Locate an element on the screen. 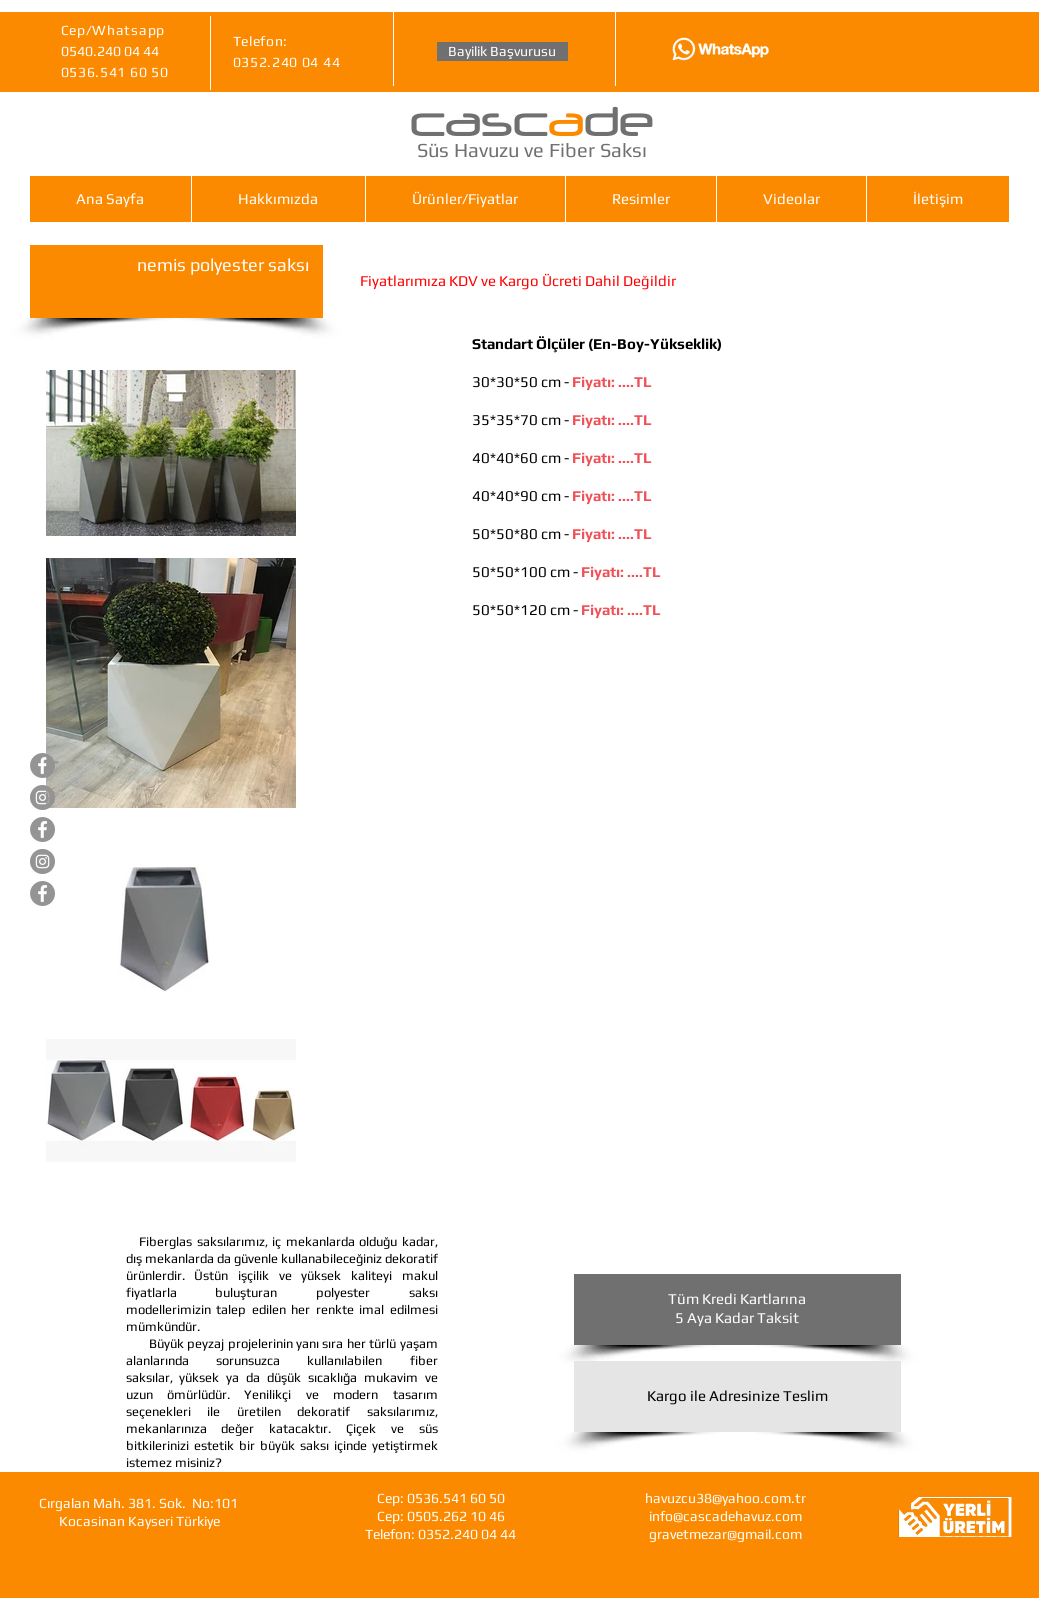  [Gravet Hazır Mezar] is located at coordinates (42, 829).